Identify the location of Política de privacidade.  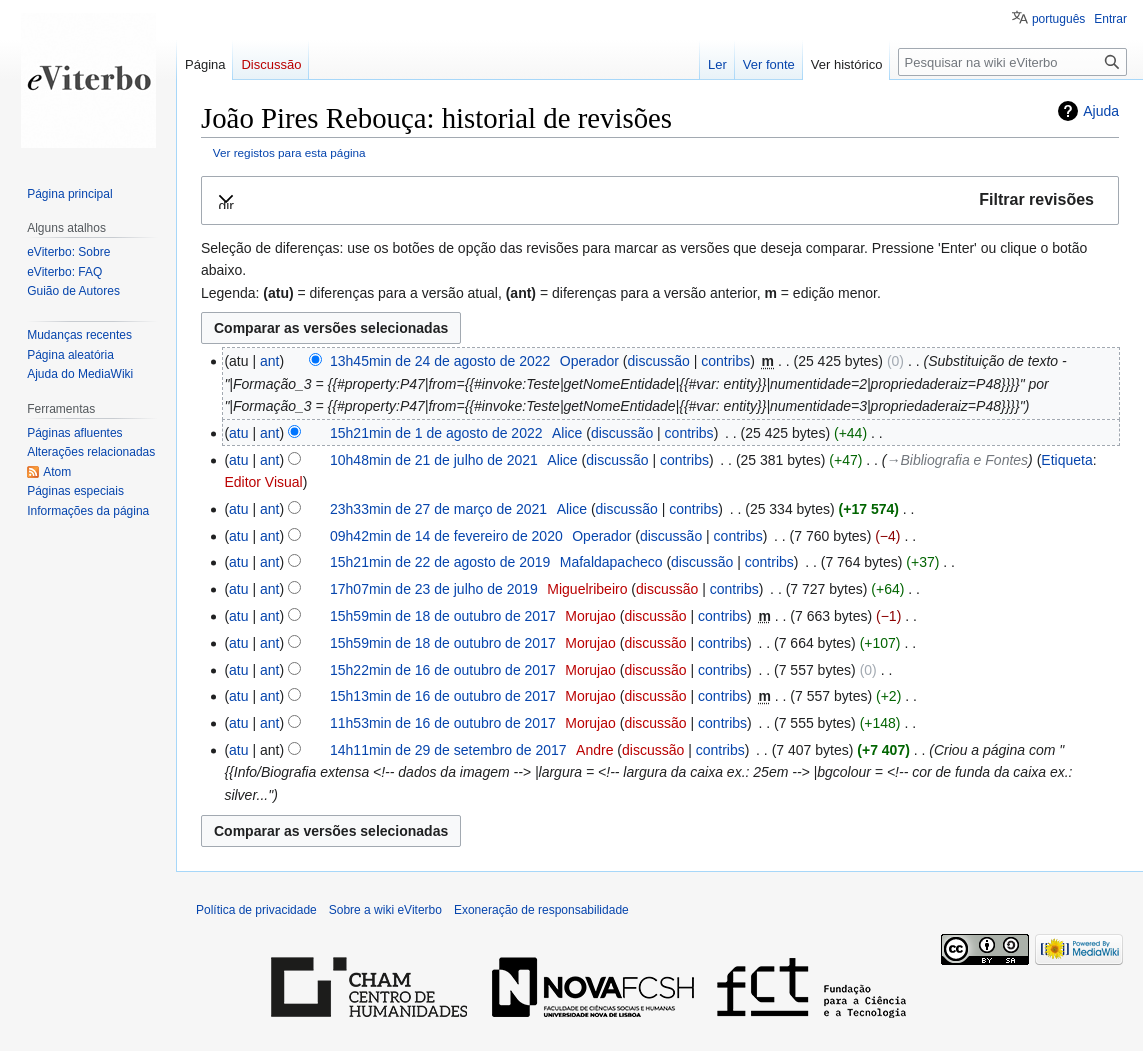
(256, 910).